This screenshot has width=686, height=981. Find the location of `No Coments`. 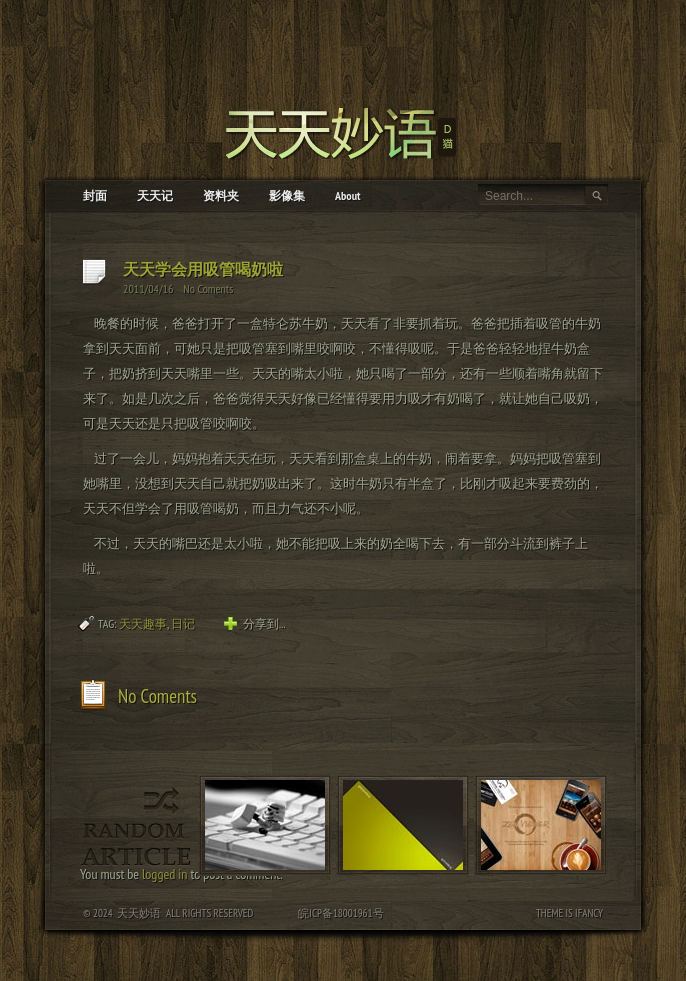

No Coments is located at coordinates (208, 288).